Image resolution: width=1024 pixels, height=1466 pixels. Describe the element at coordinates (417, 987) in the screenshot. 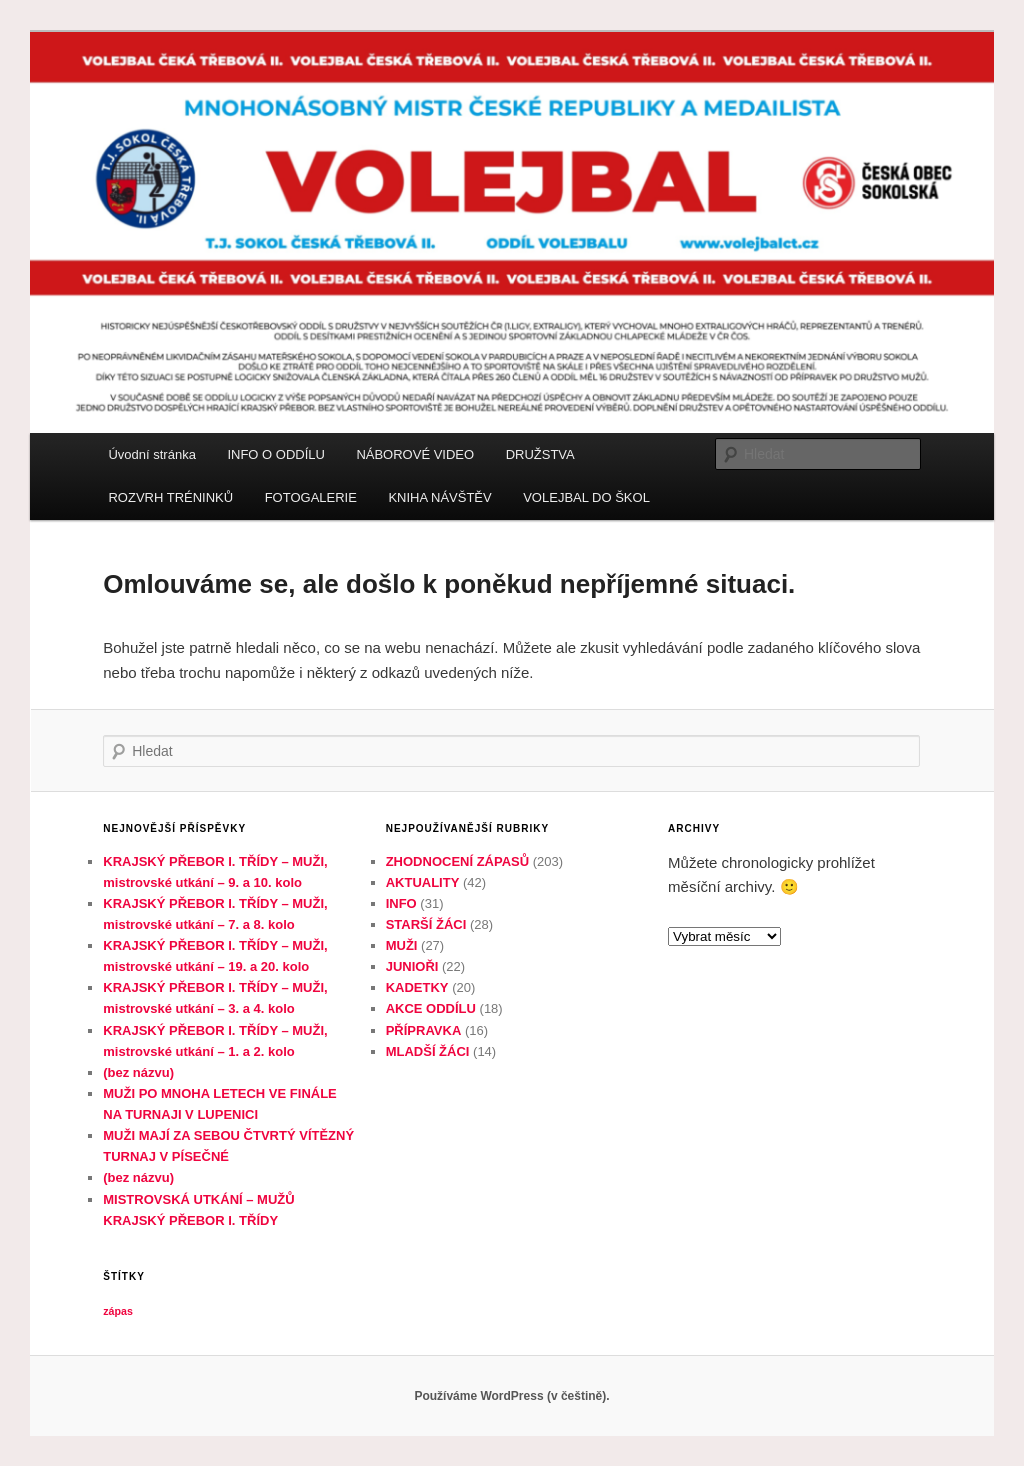

I see `KADETKY` at that location.